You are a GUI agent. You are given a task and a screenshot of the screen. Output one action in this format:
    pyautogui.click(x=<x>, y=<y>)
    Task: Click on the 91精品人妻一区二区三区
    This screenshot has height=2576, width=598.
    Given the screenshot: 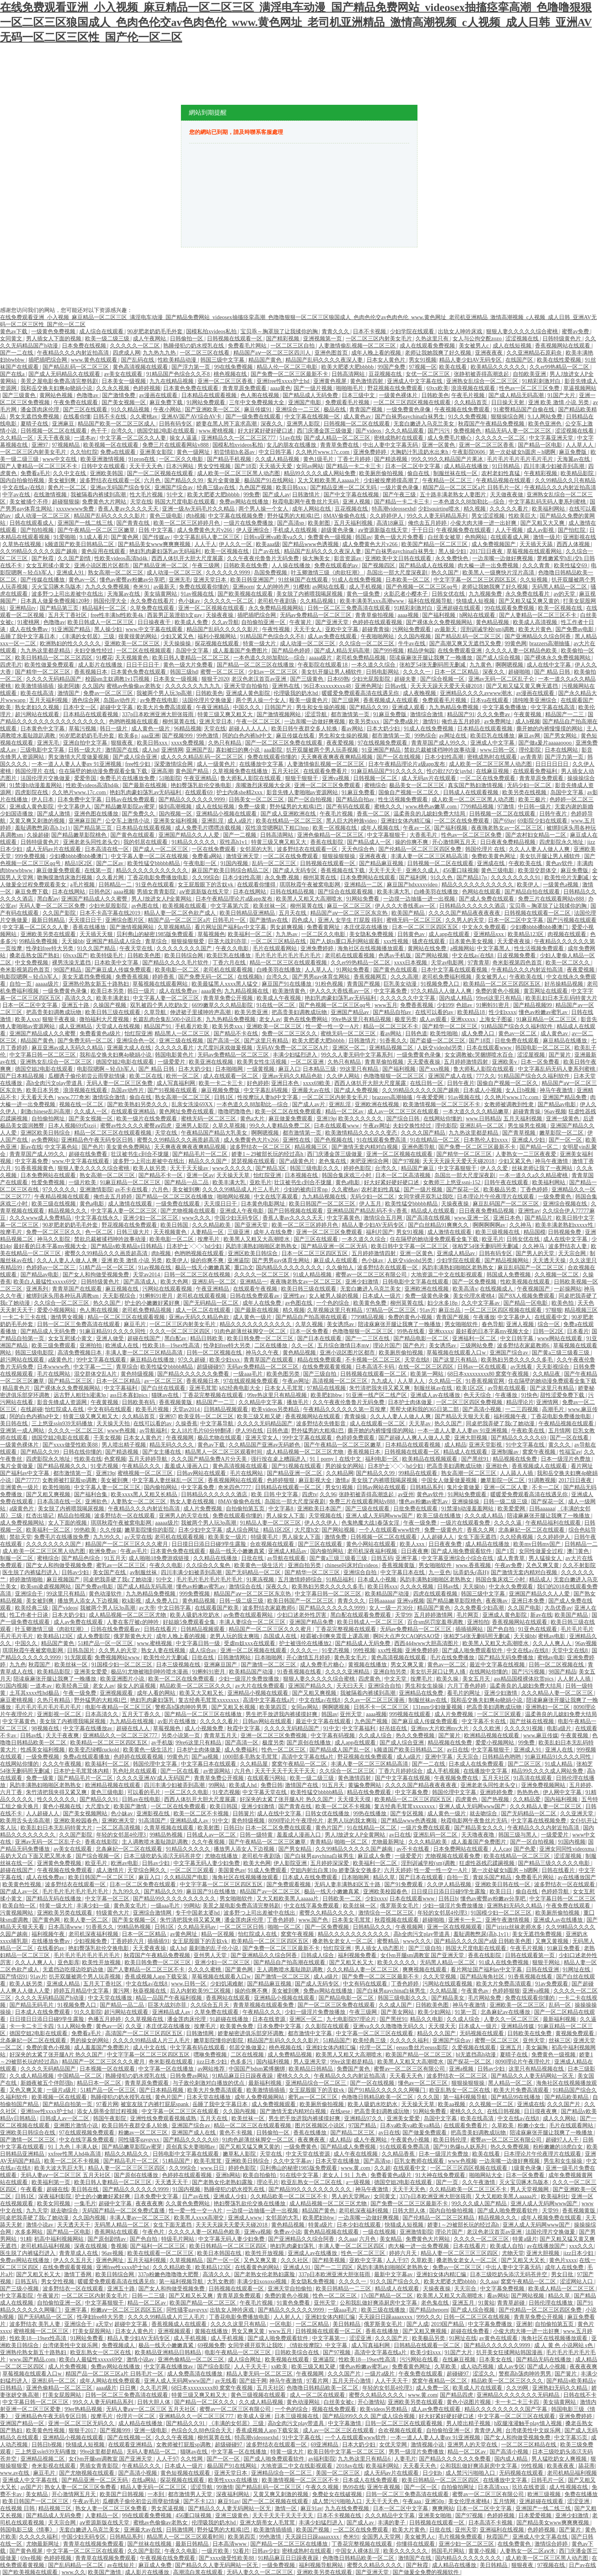 What is the action you would take?
    pyautogui.click(x=271, y=1523)
    